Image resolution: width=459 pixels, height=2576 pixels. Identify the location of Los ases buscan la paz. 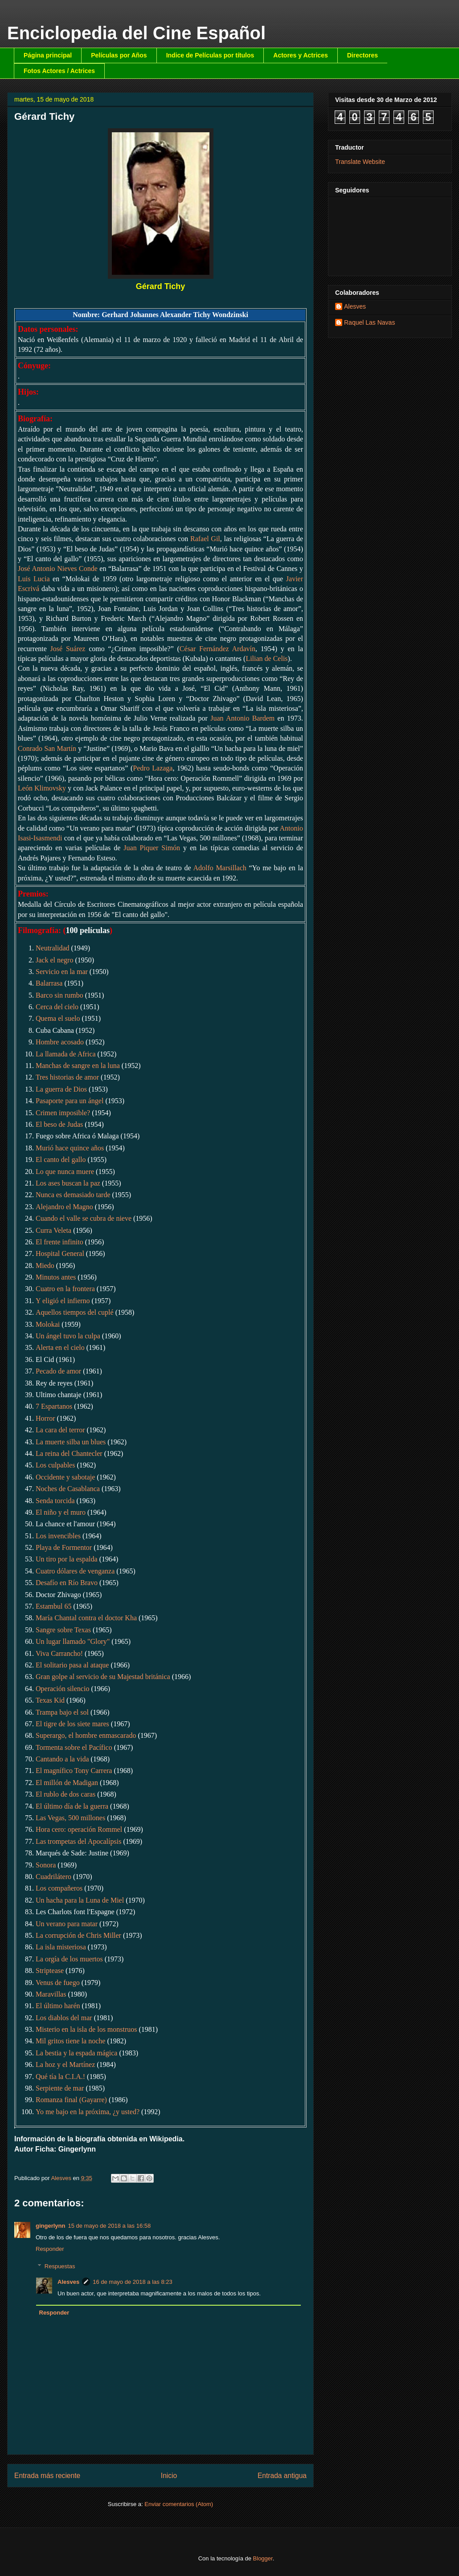
(68, 1183).